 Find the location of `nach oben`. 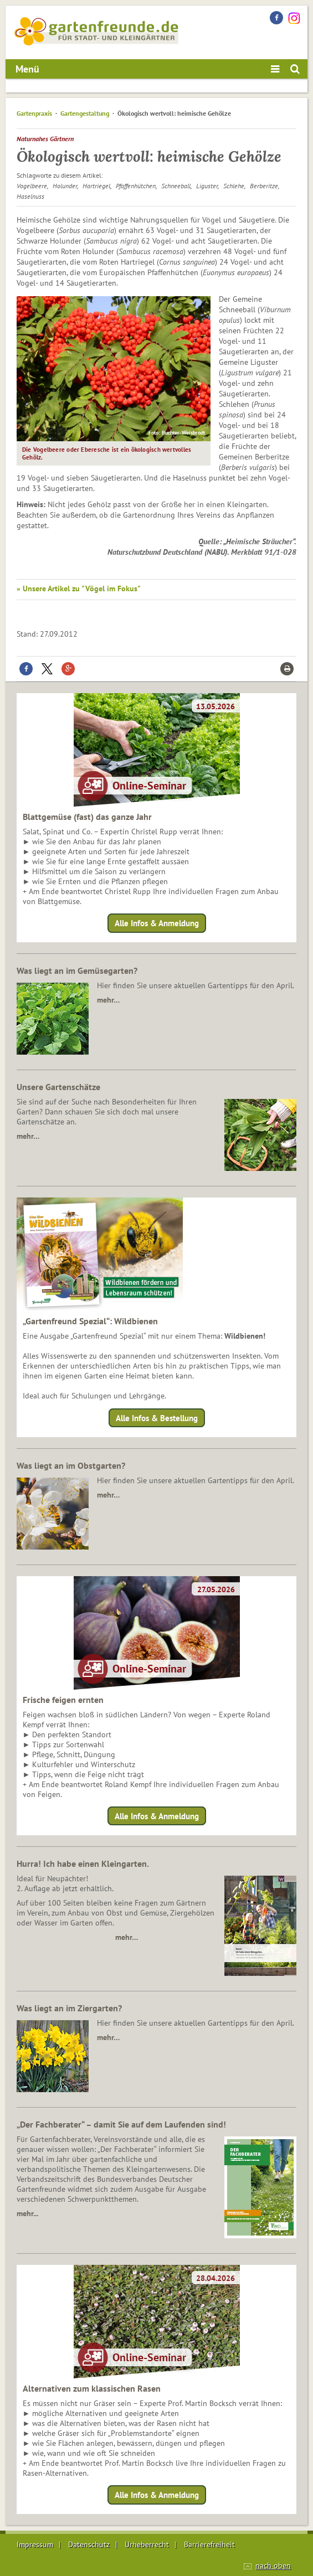

nach oben is located at coordinates (273, 2565).